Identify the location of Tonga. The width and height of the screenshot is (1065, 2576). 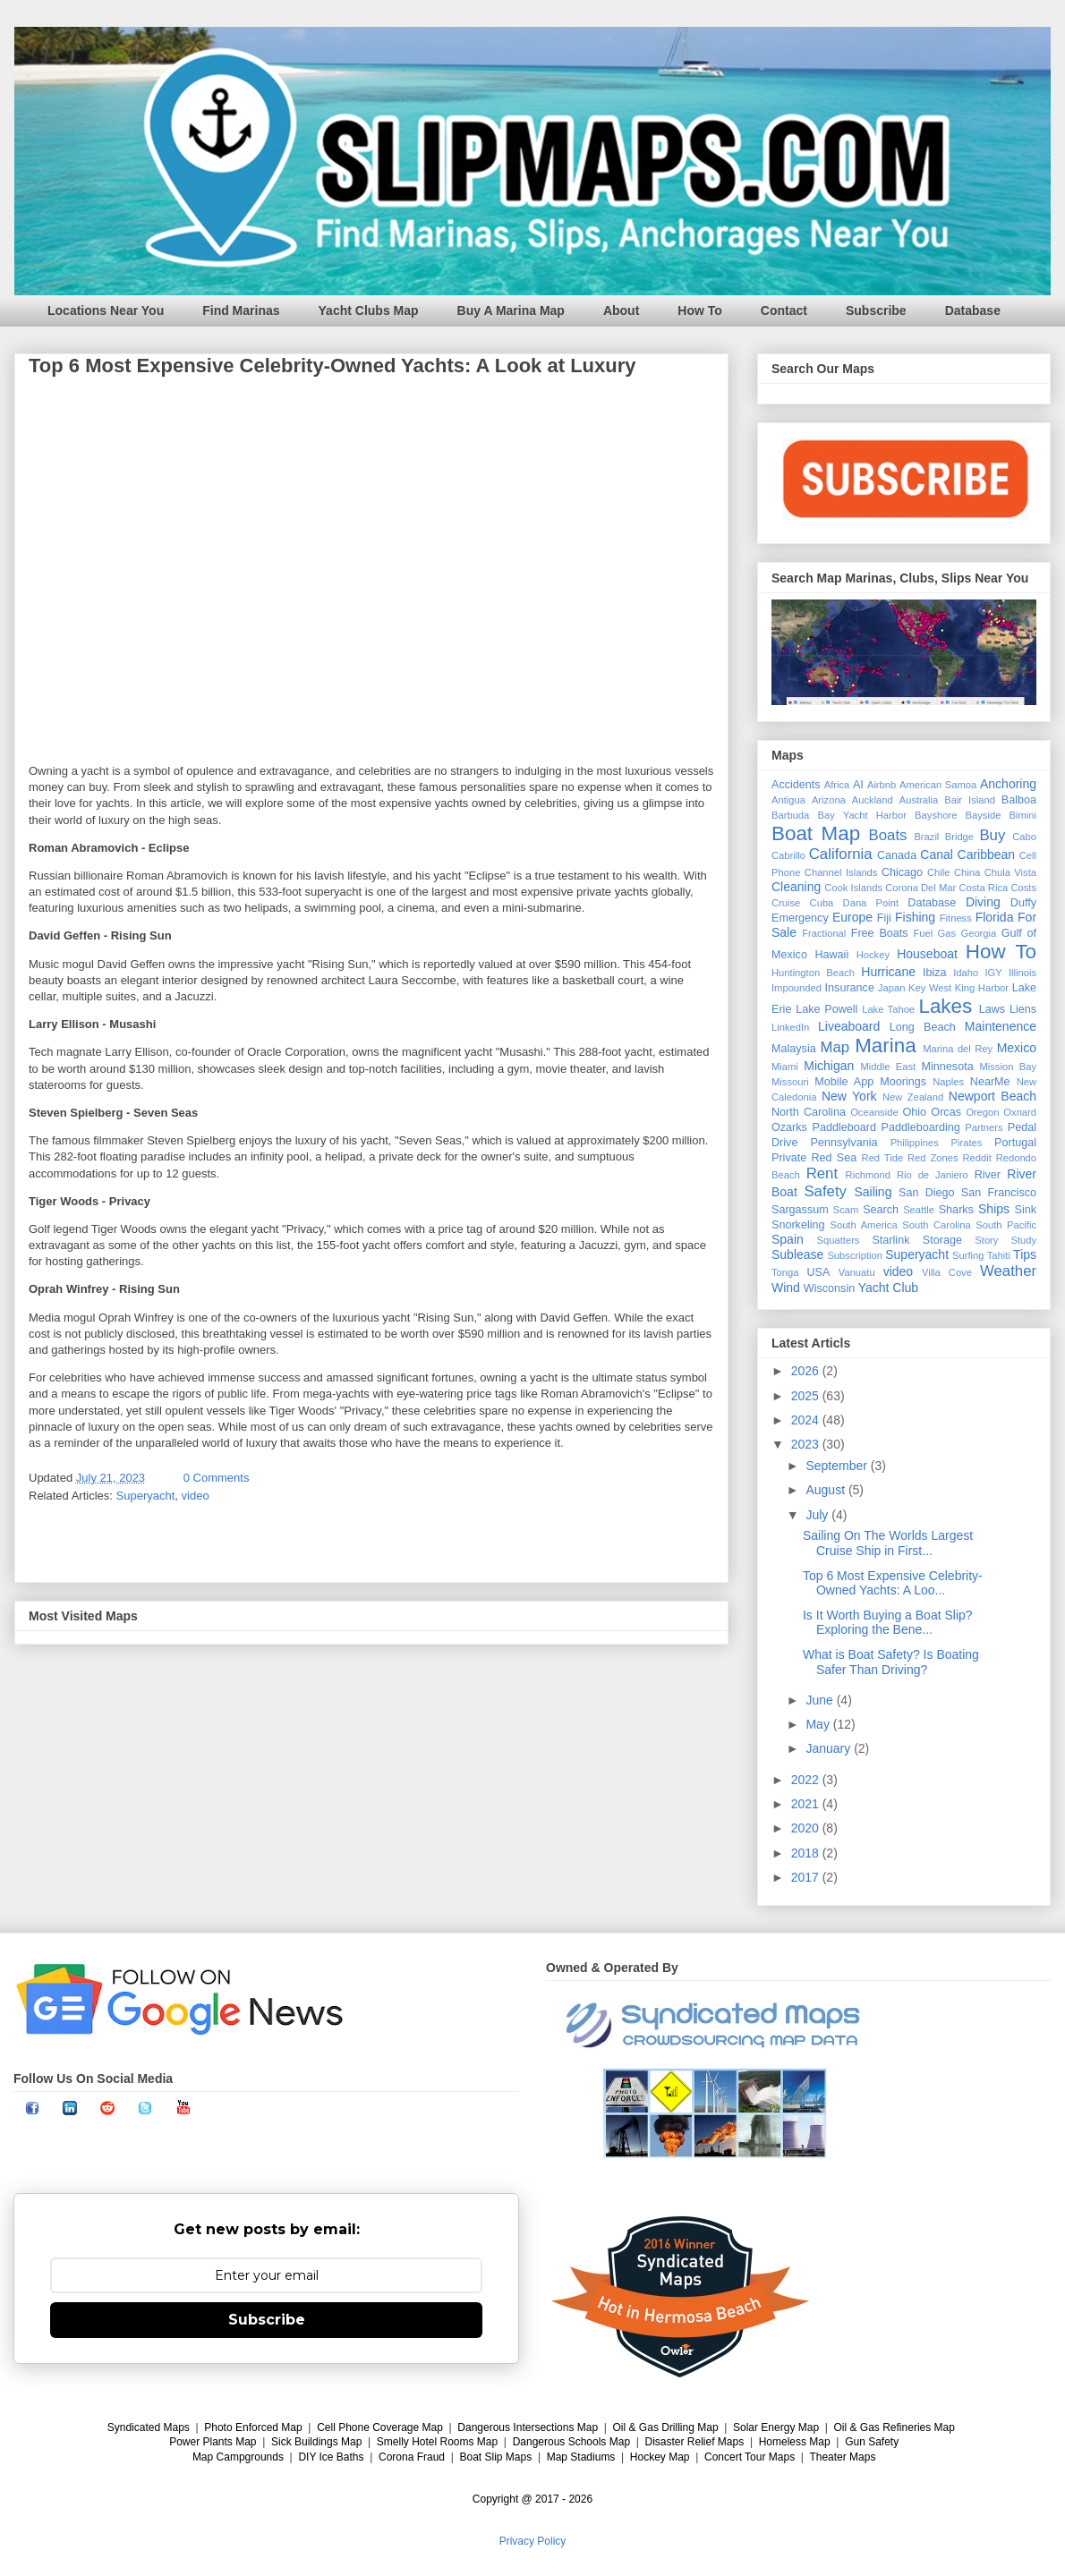
(784, 1272).